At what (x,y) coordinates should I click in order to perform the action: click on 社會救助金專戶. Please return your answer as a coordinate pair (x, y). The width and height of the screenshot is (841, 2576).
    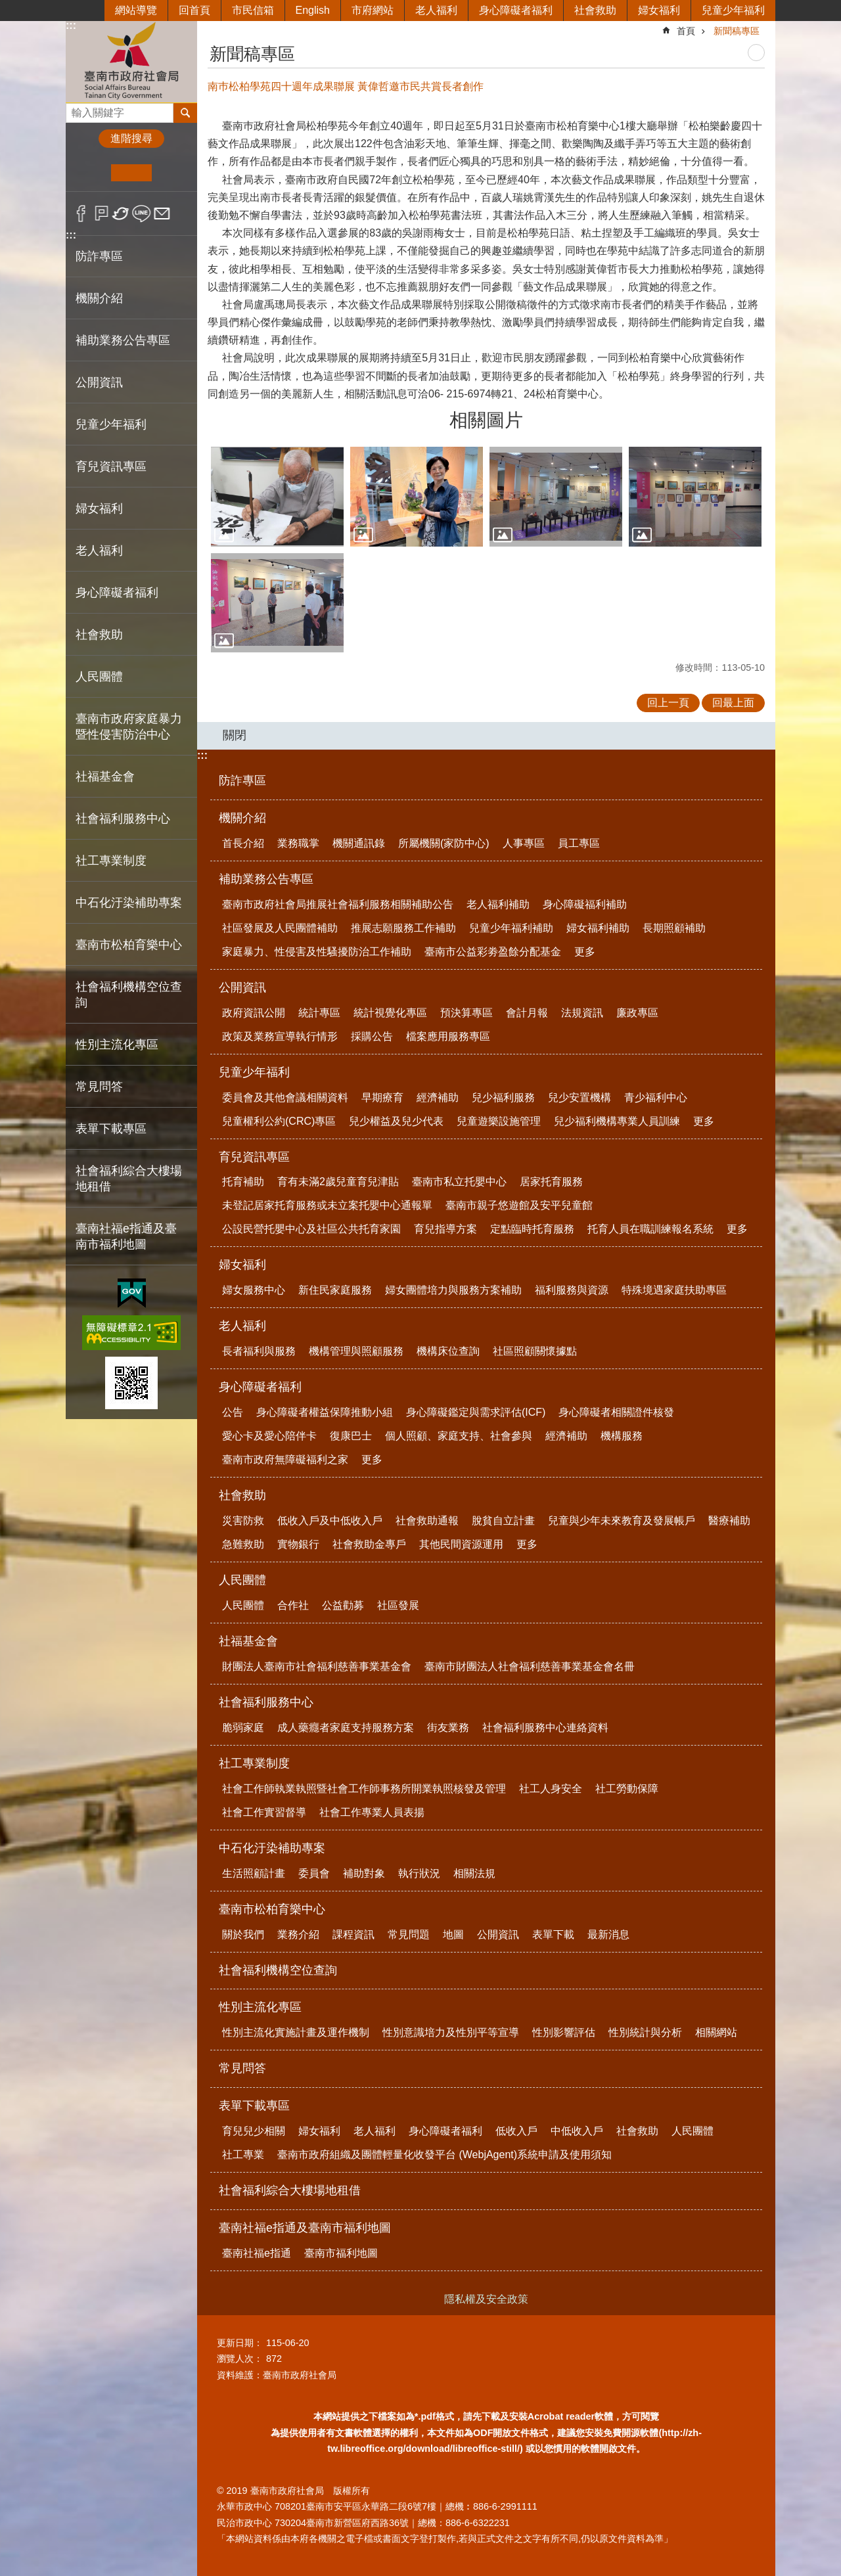
    Looking at the image, I should click on (369, 1544).